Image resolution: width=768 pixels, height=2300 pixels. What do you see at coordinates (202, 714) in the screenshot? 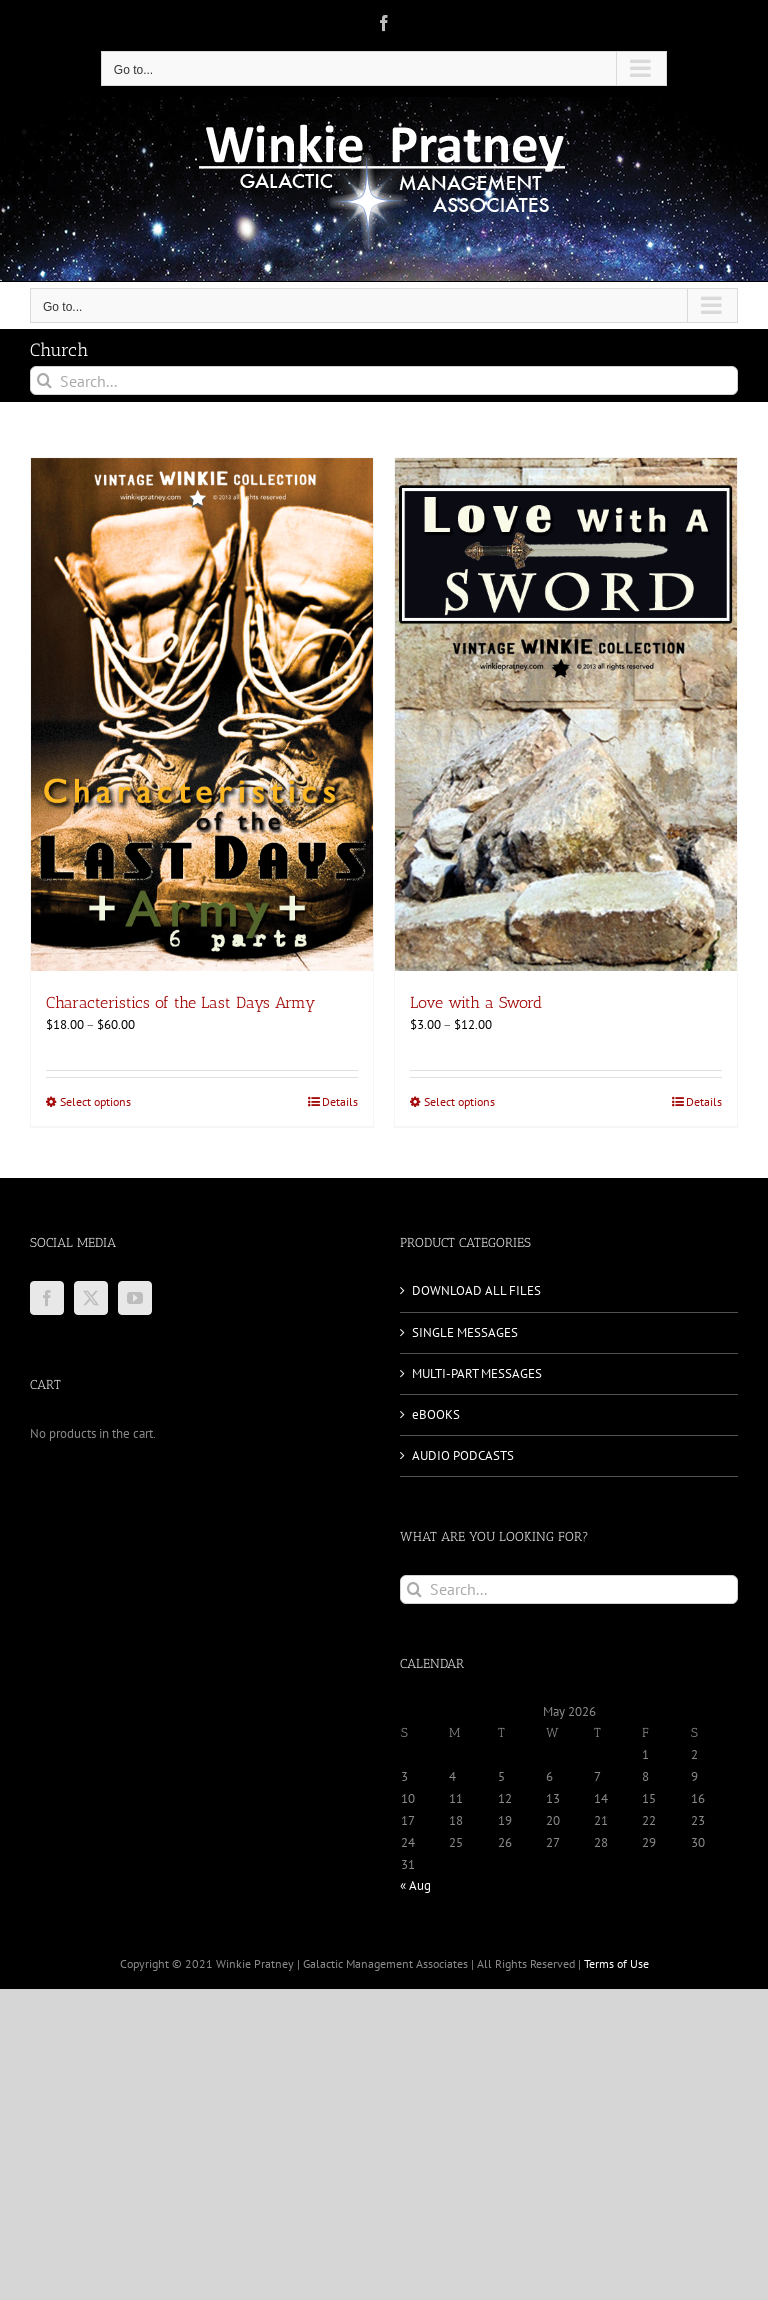
I see `[Characteristics of the Last Days Army]` at bounding box center [202, 714].